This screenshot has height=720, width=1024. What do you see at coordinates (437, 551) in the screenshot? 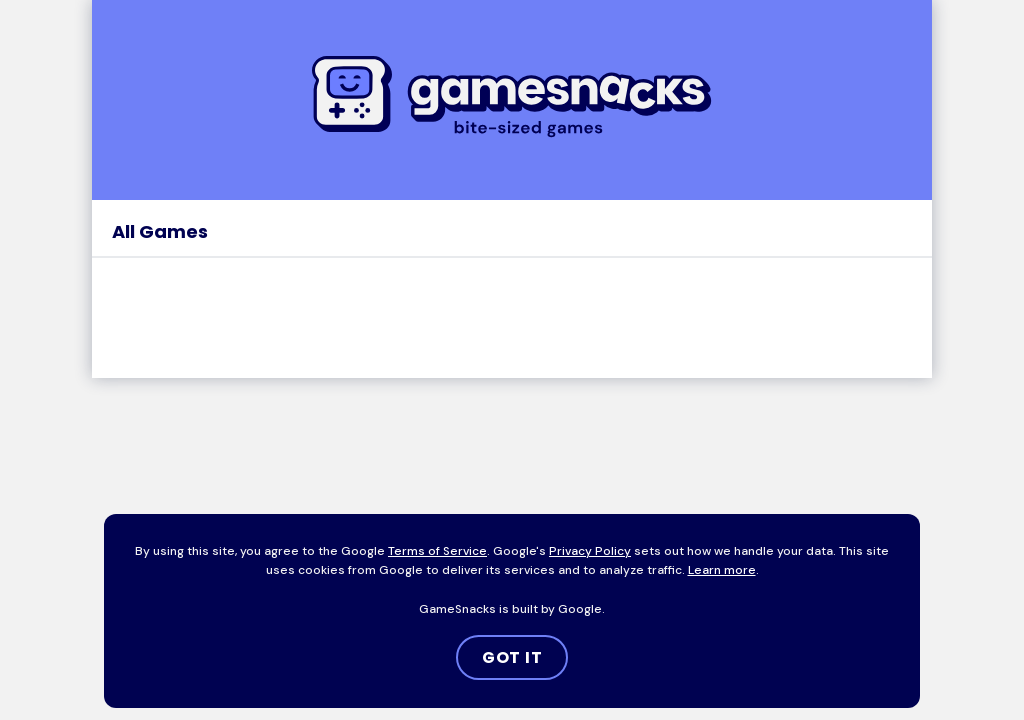
I see `Terms of Service` at bounding box center [437, 551].